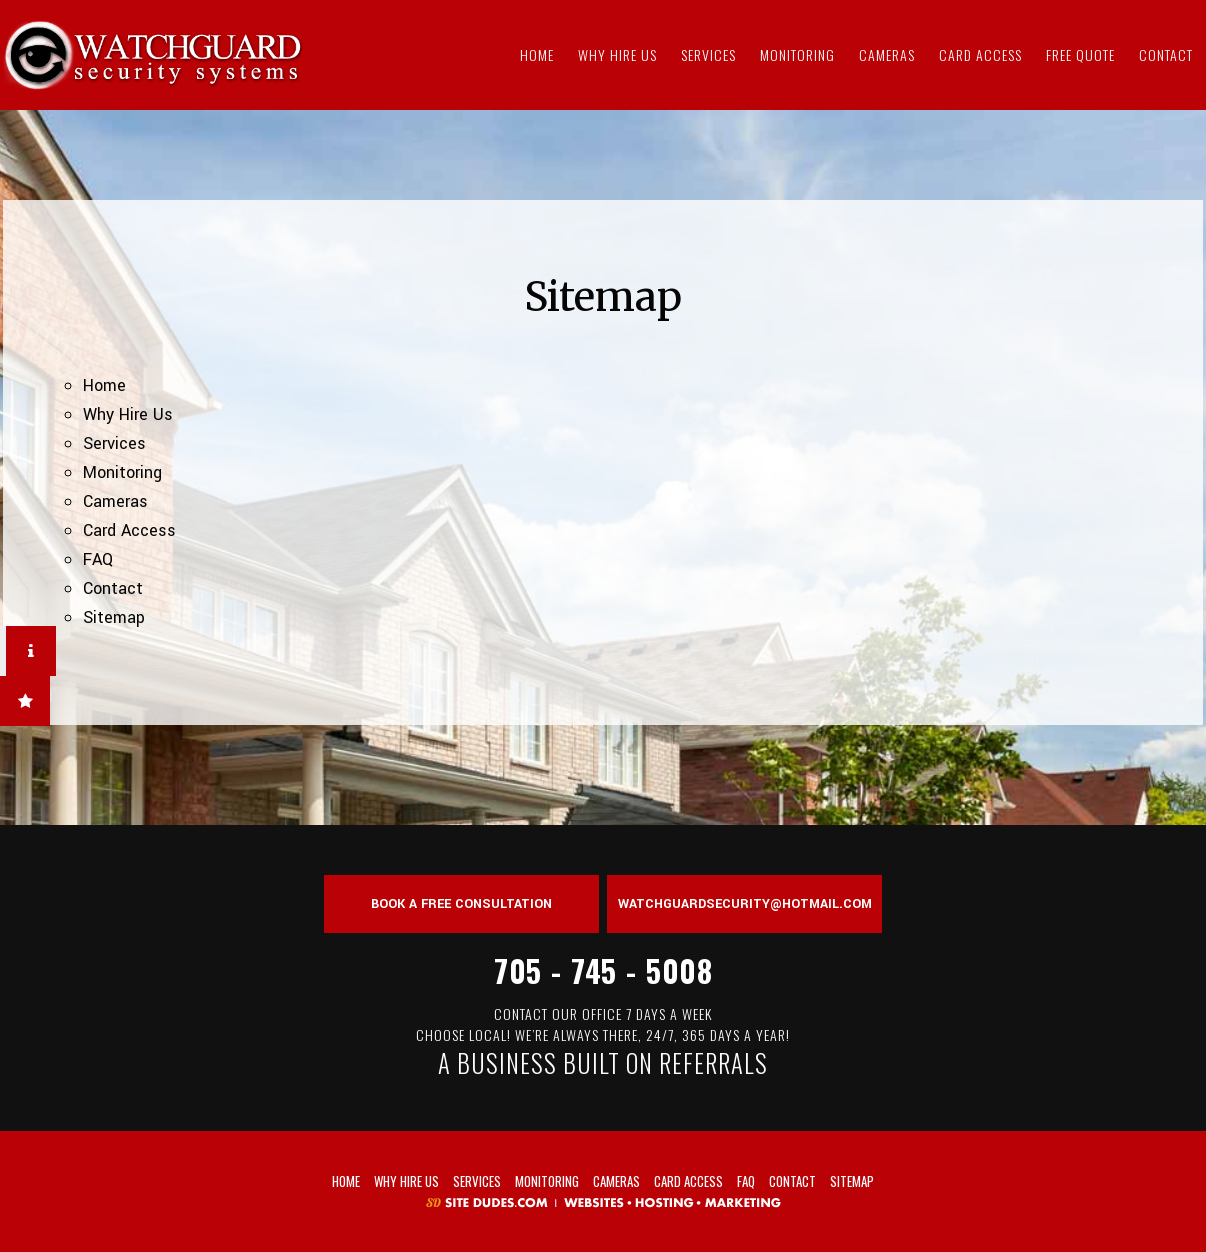 Image resolution: width=1206 pixels, height=1252 pixels. What do you see at coordinates (114, 617) in the screenshot?
I see `Sitemap` at bounding box center [114, 617].